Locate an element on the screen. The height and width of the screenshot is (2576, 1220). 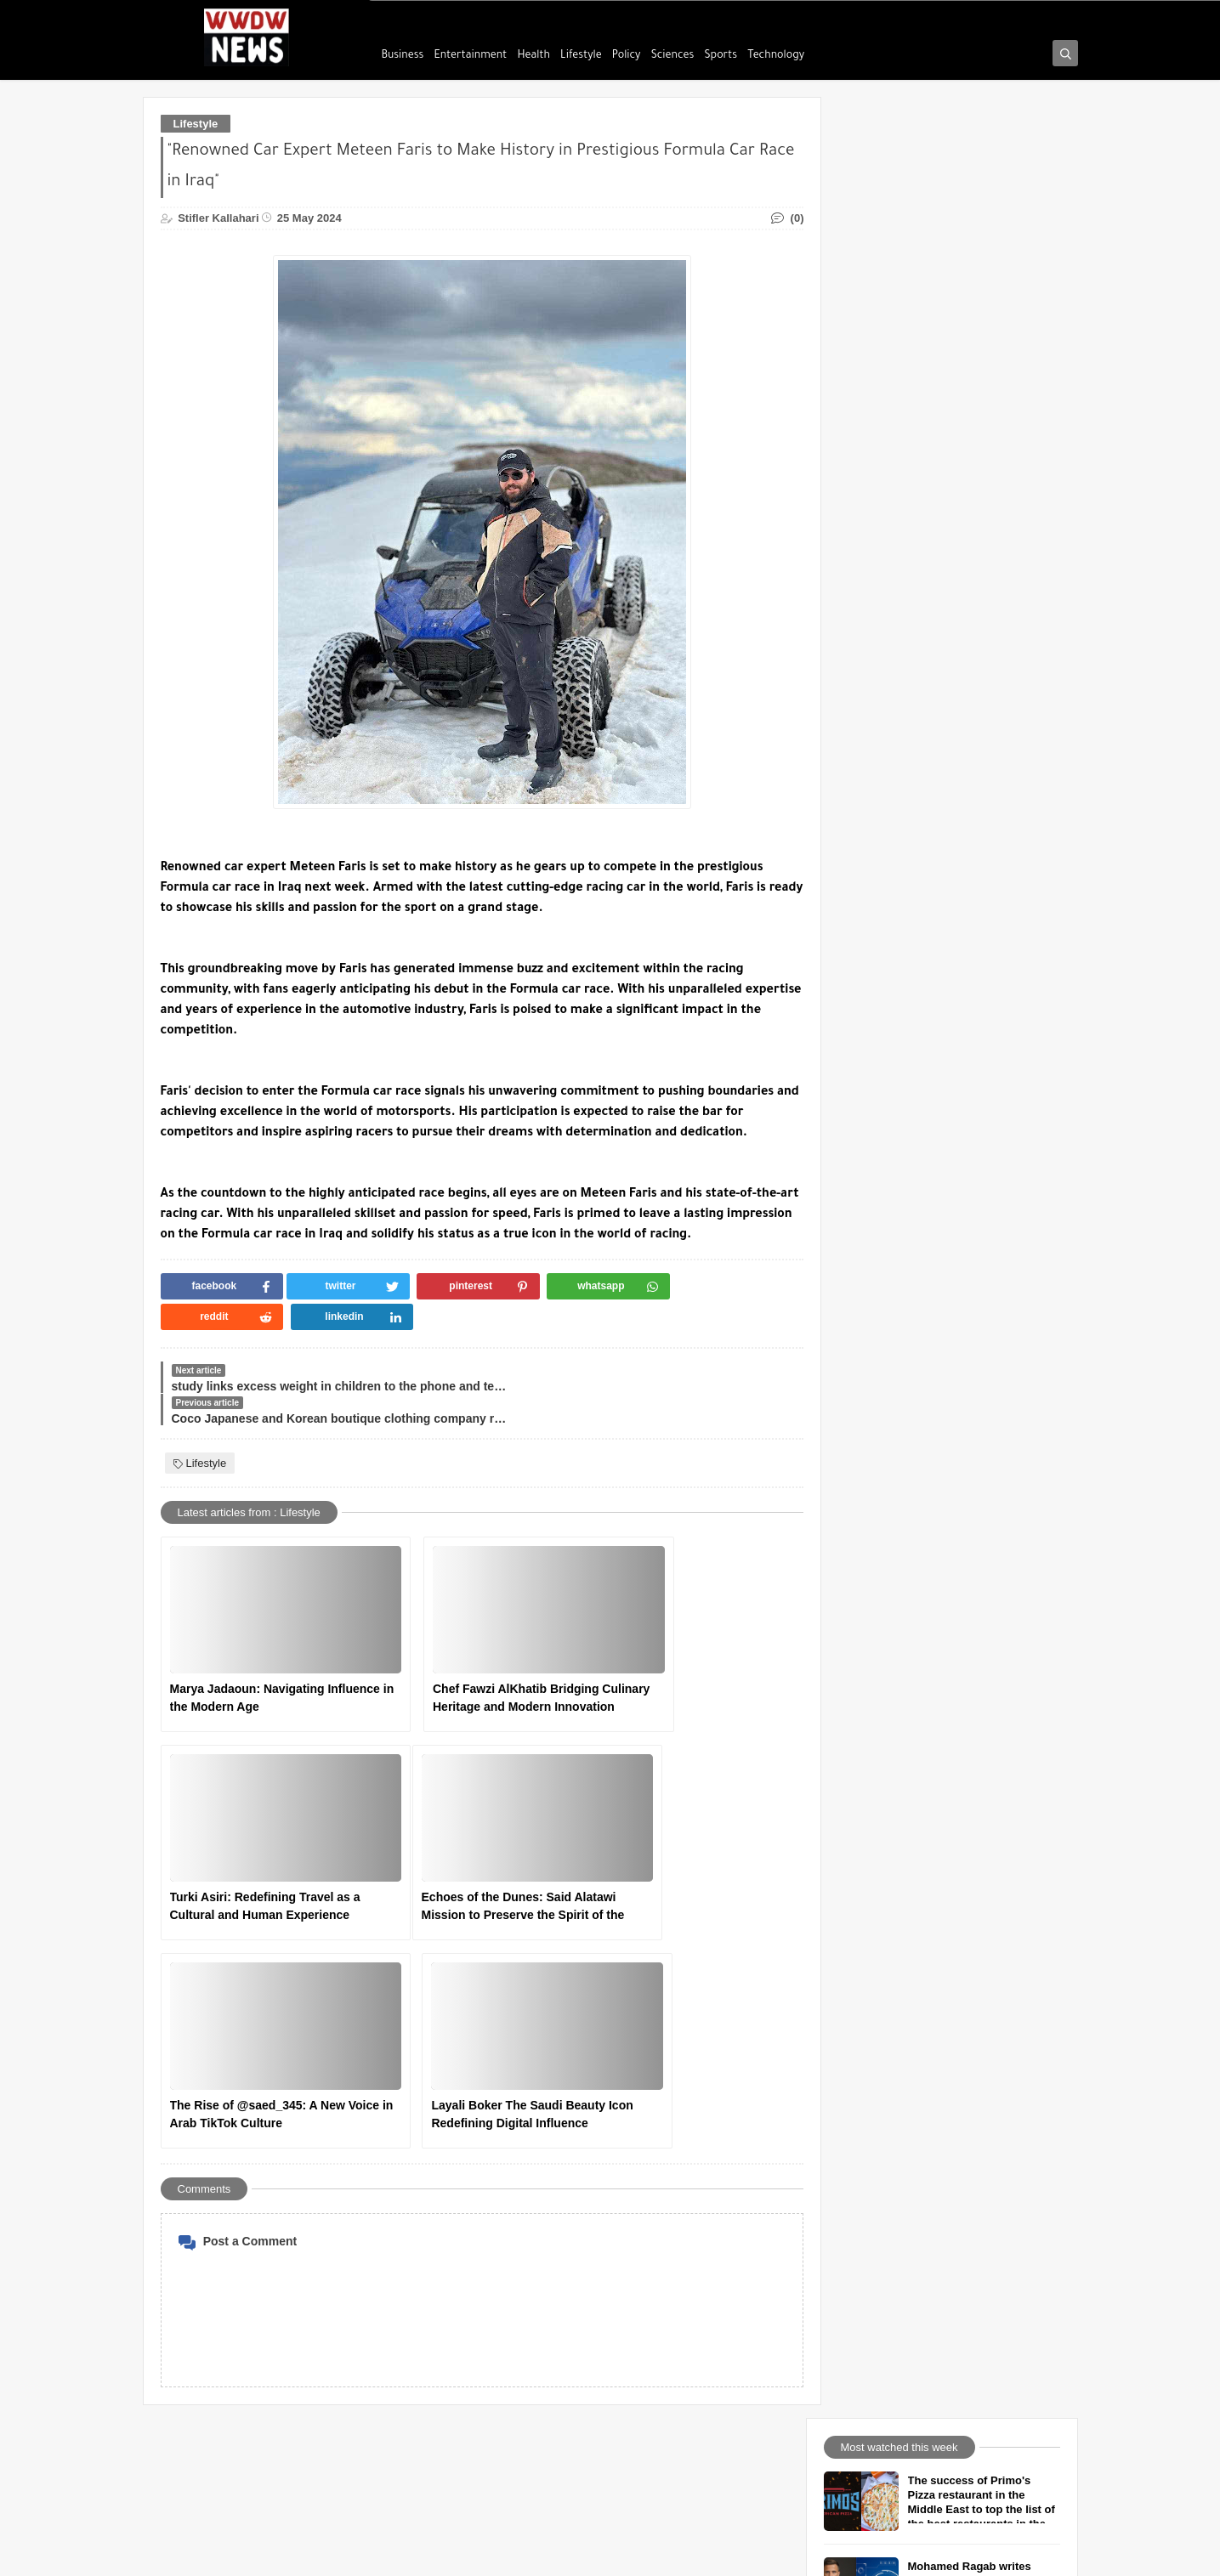
Diogo Giglio Investment doors are many but you have to insist is located at coordinates (972, 520).